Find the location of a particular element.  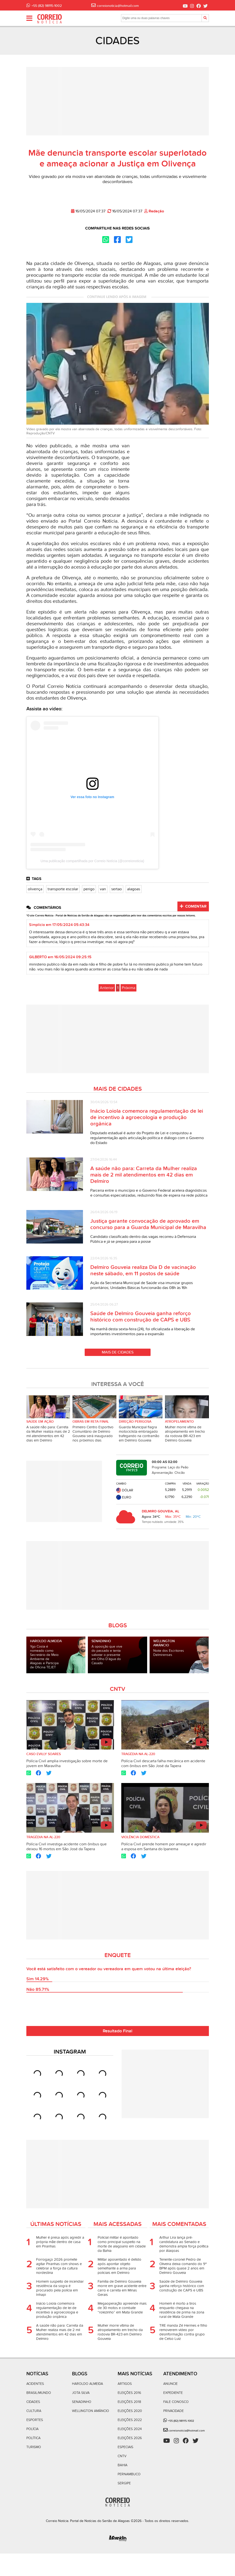

Brasil/Mundo is located at coordinates (38, 2393).